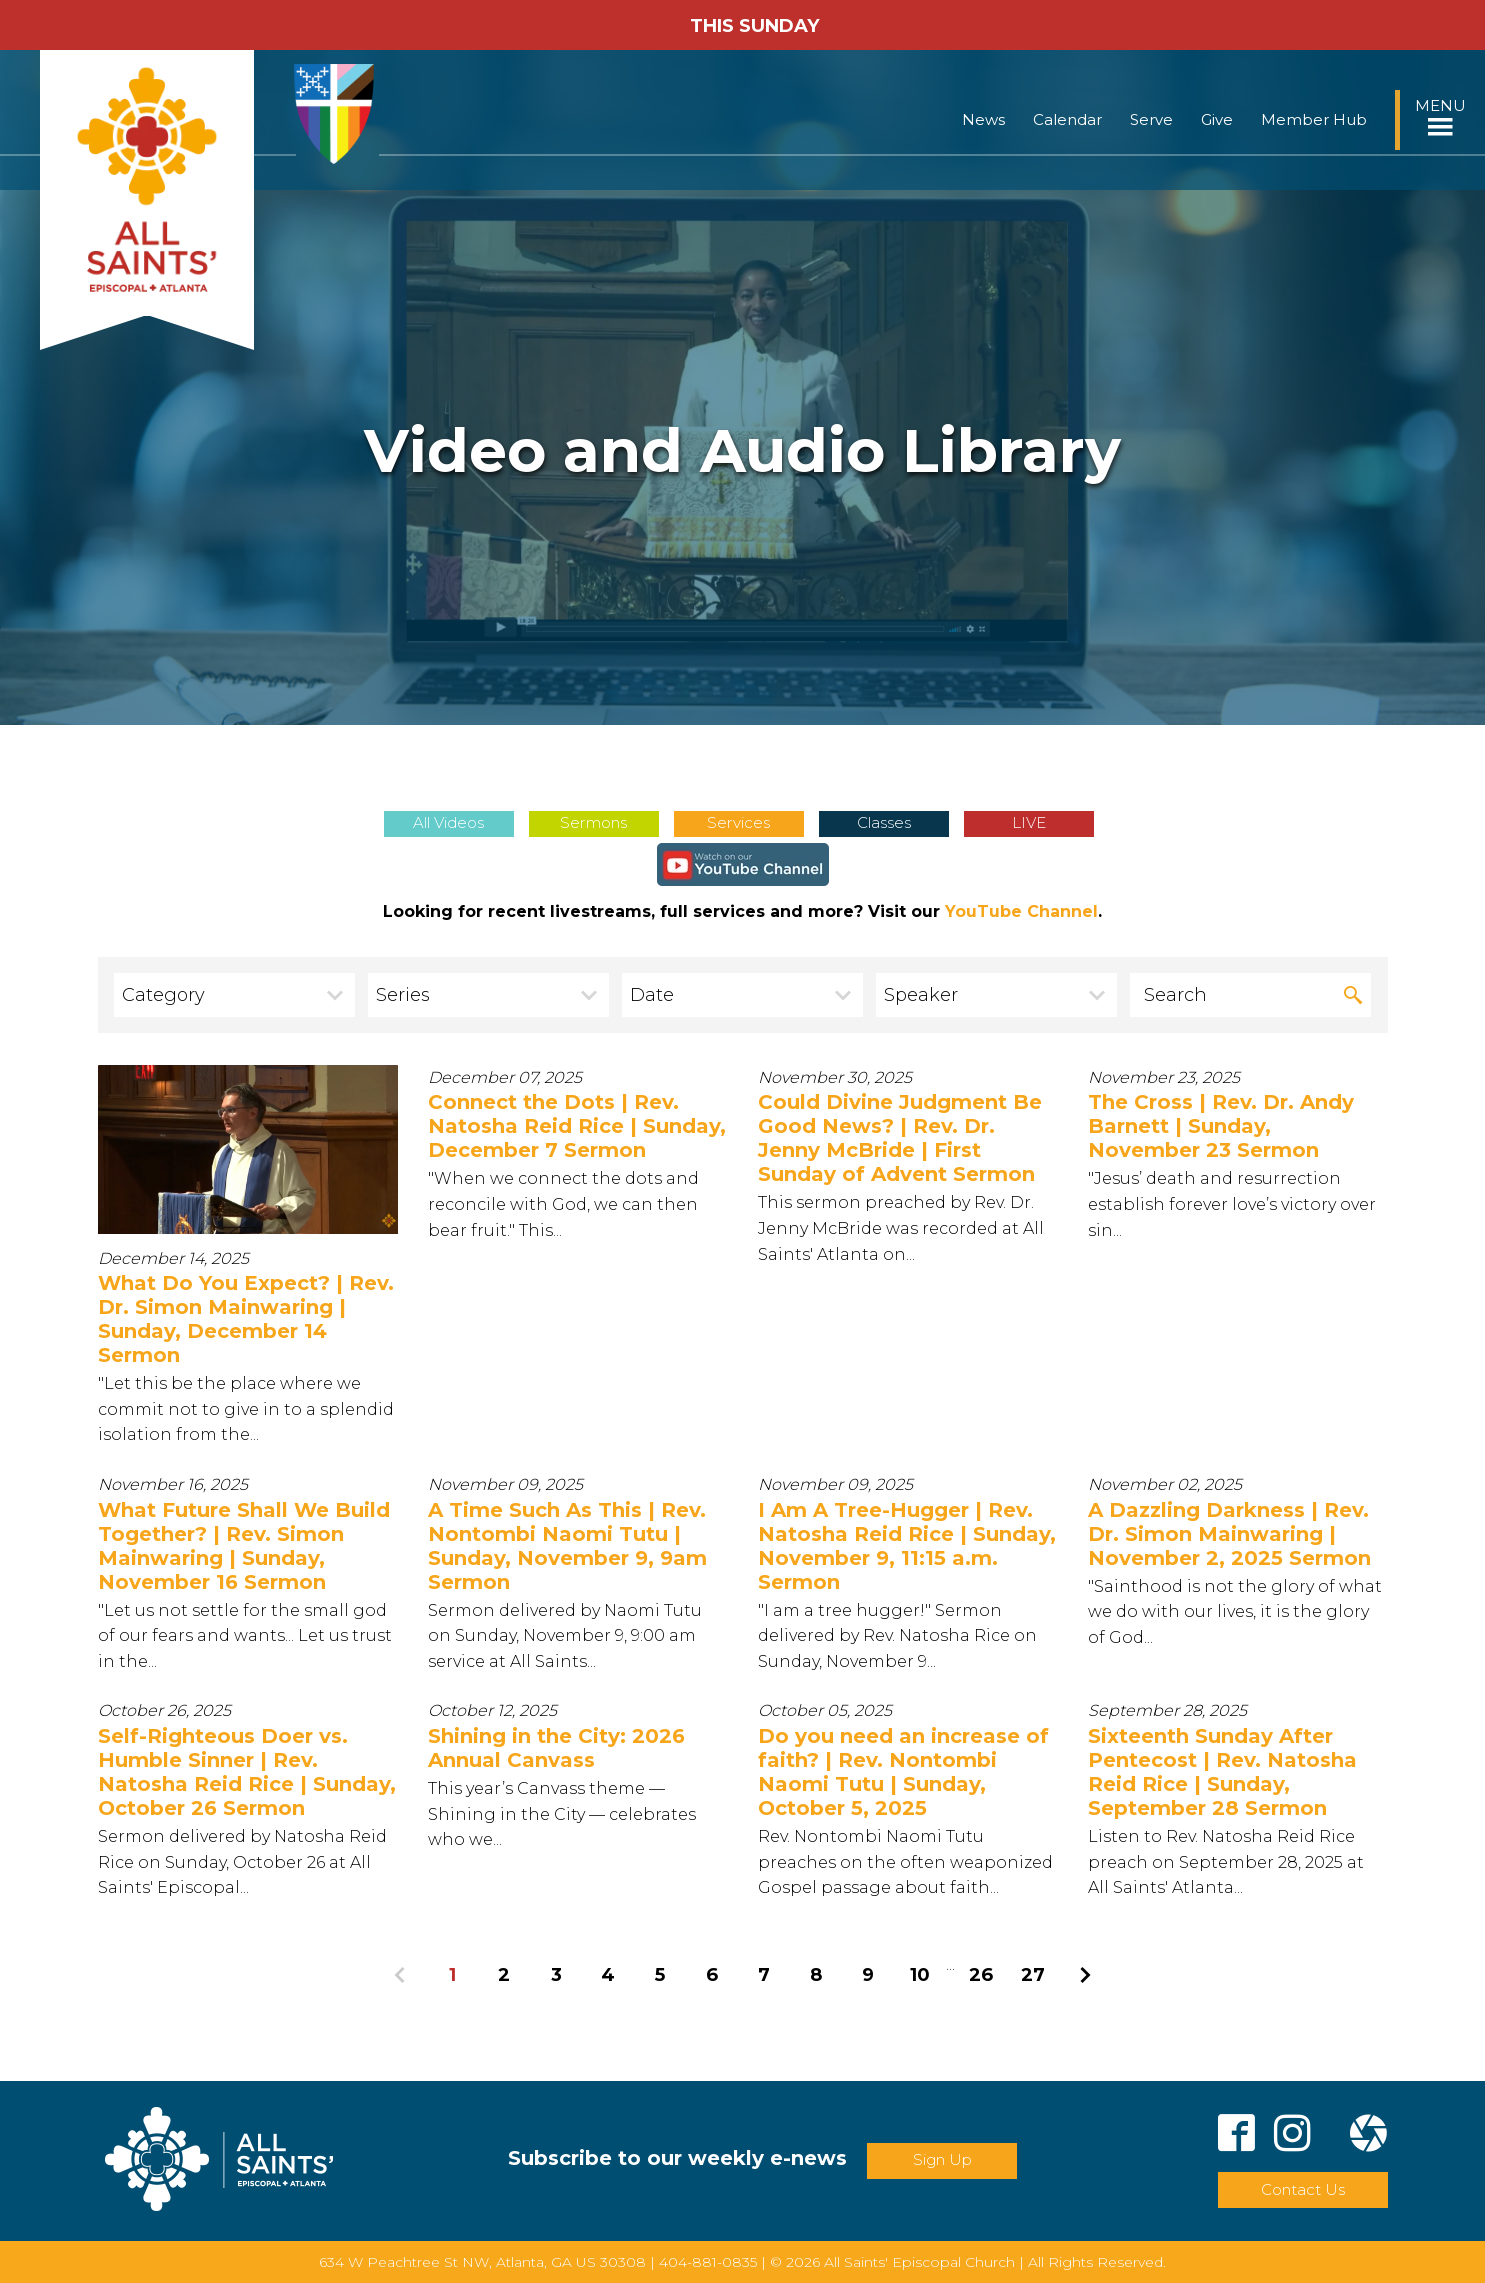  What do you see at coordinates (235, 995) in the screenshot?
I see `[combobox]` at bounding box center [235, 995].